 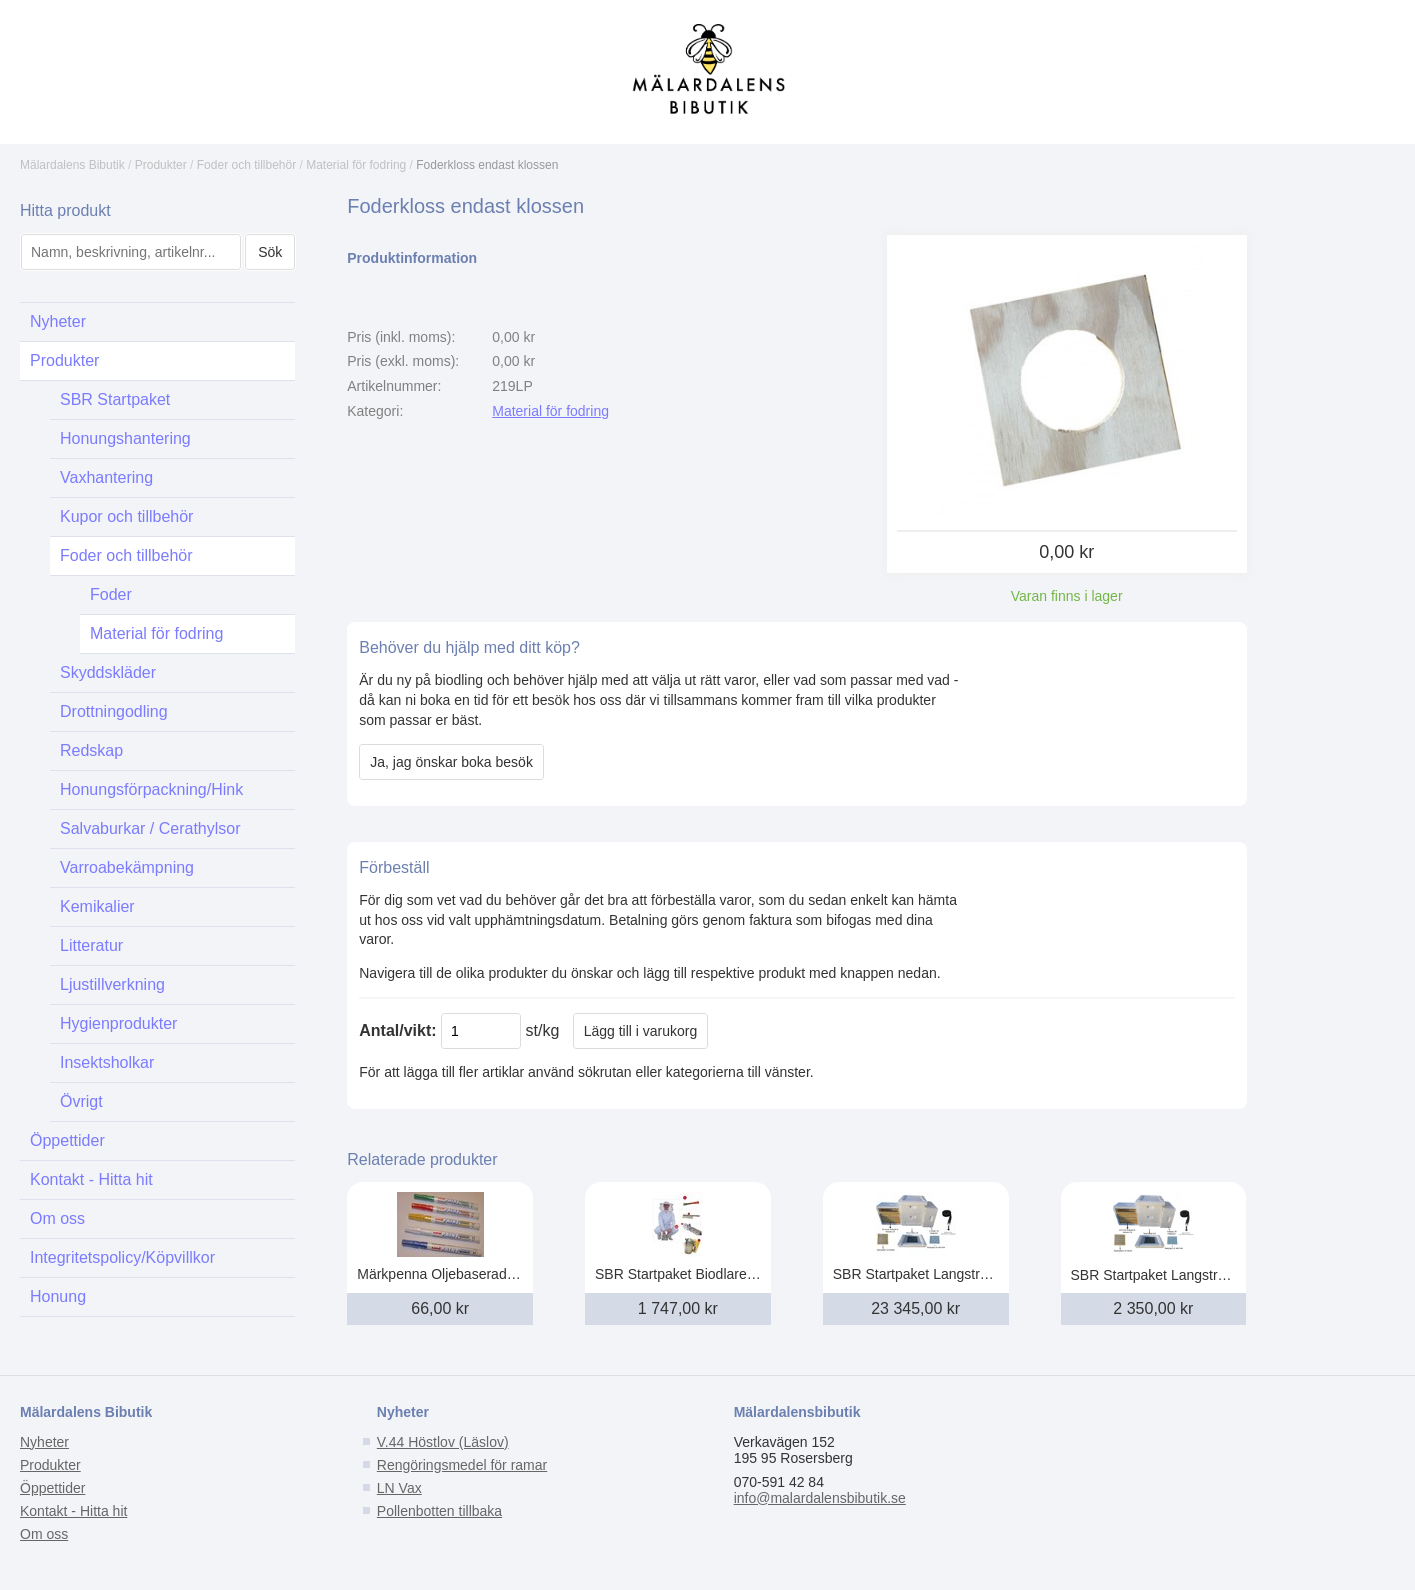 I want to click on Mälardalens Bibutik, so click(x=72, y=165).